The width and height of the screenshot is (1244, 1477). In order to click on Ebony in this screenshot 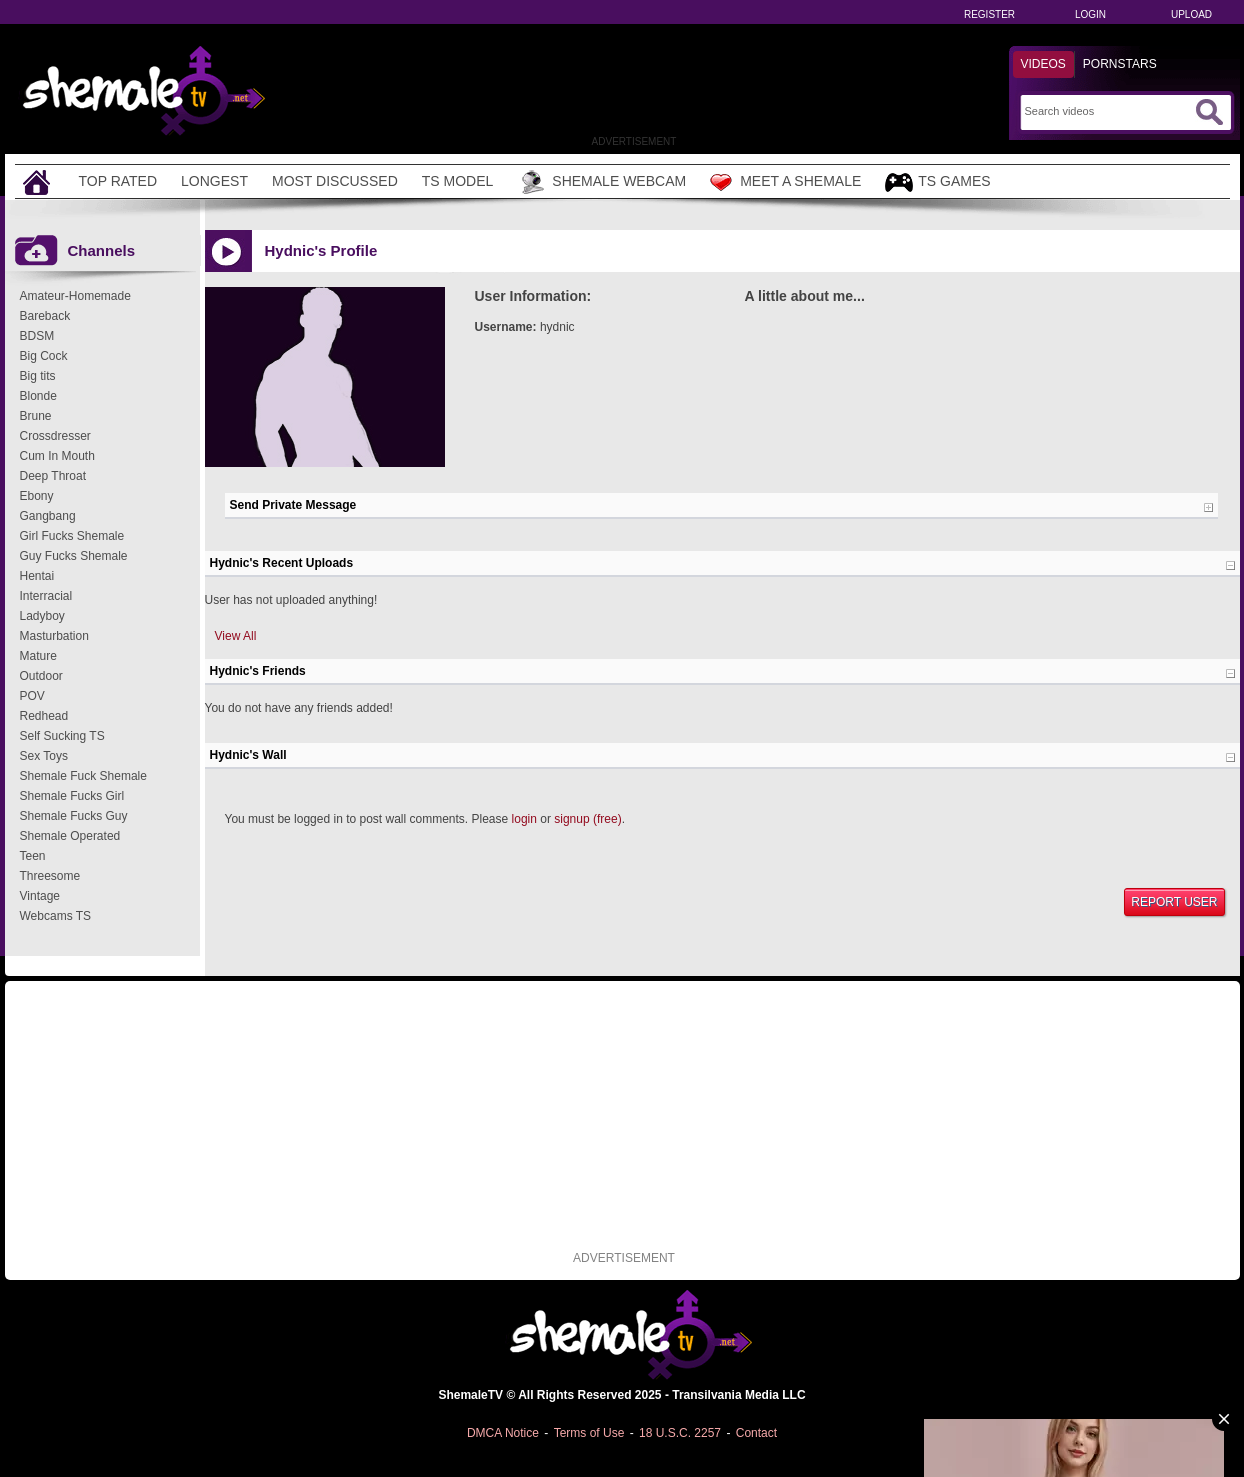, I will do `click(37, 496)`.